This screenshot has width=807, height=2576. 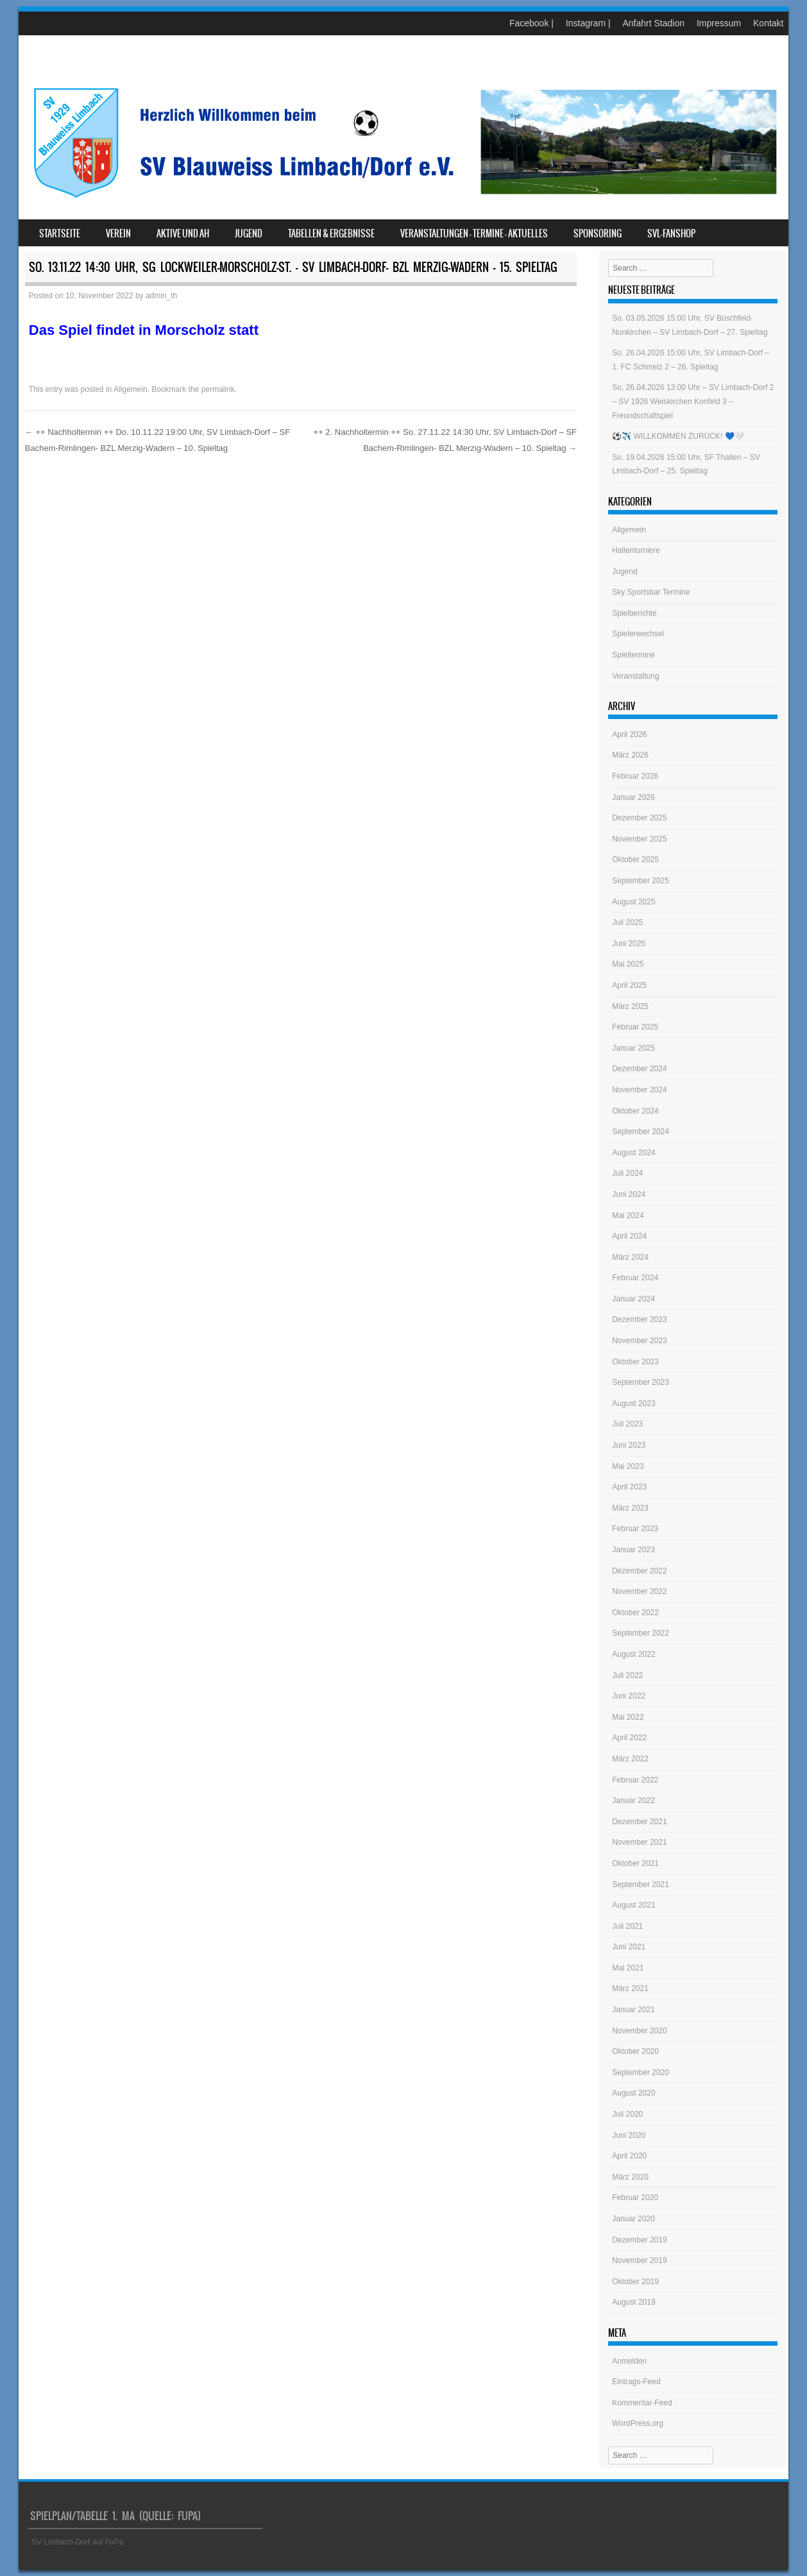 I want to click on Spieltermine, so click(x=633, y=654).